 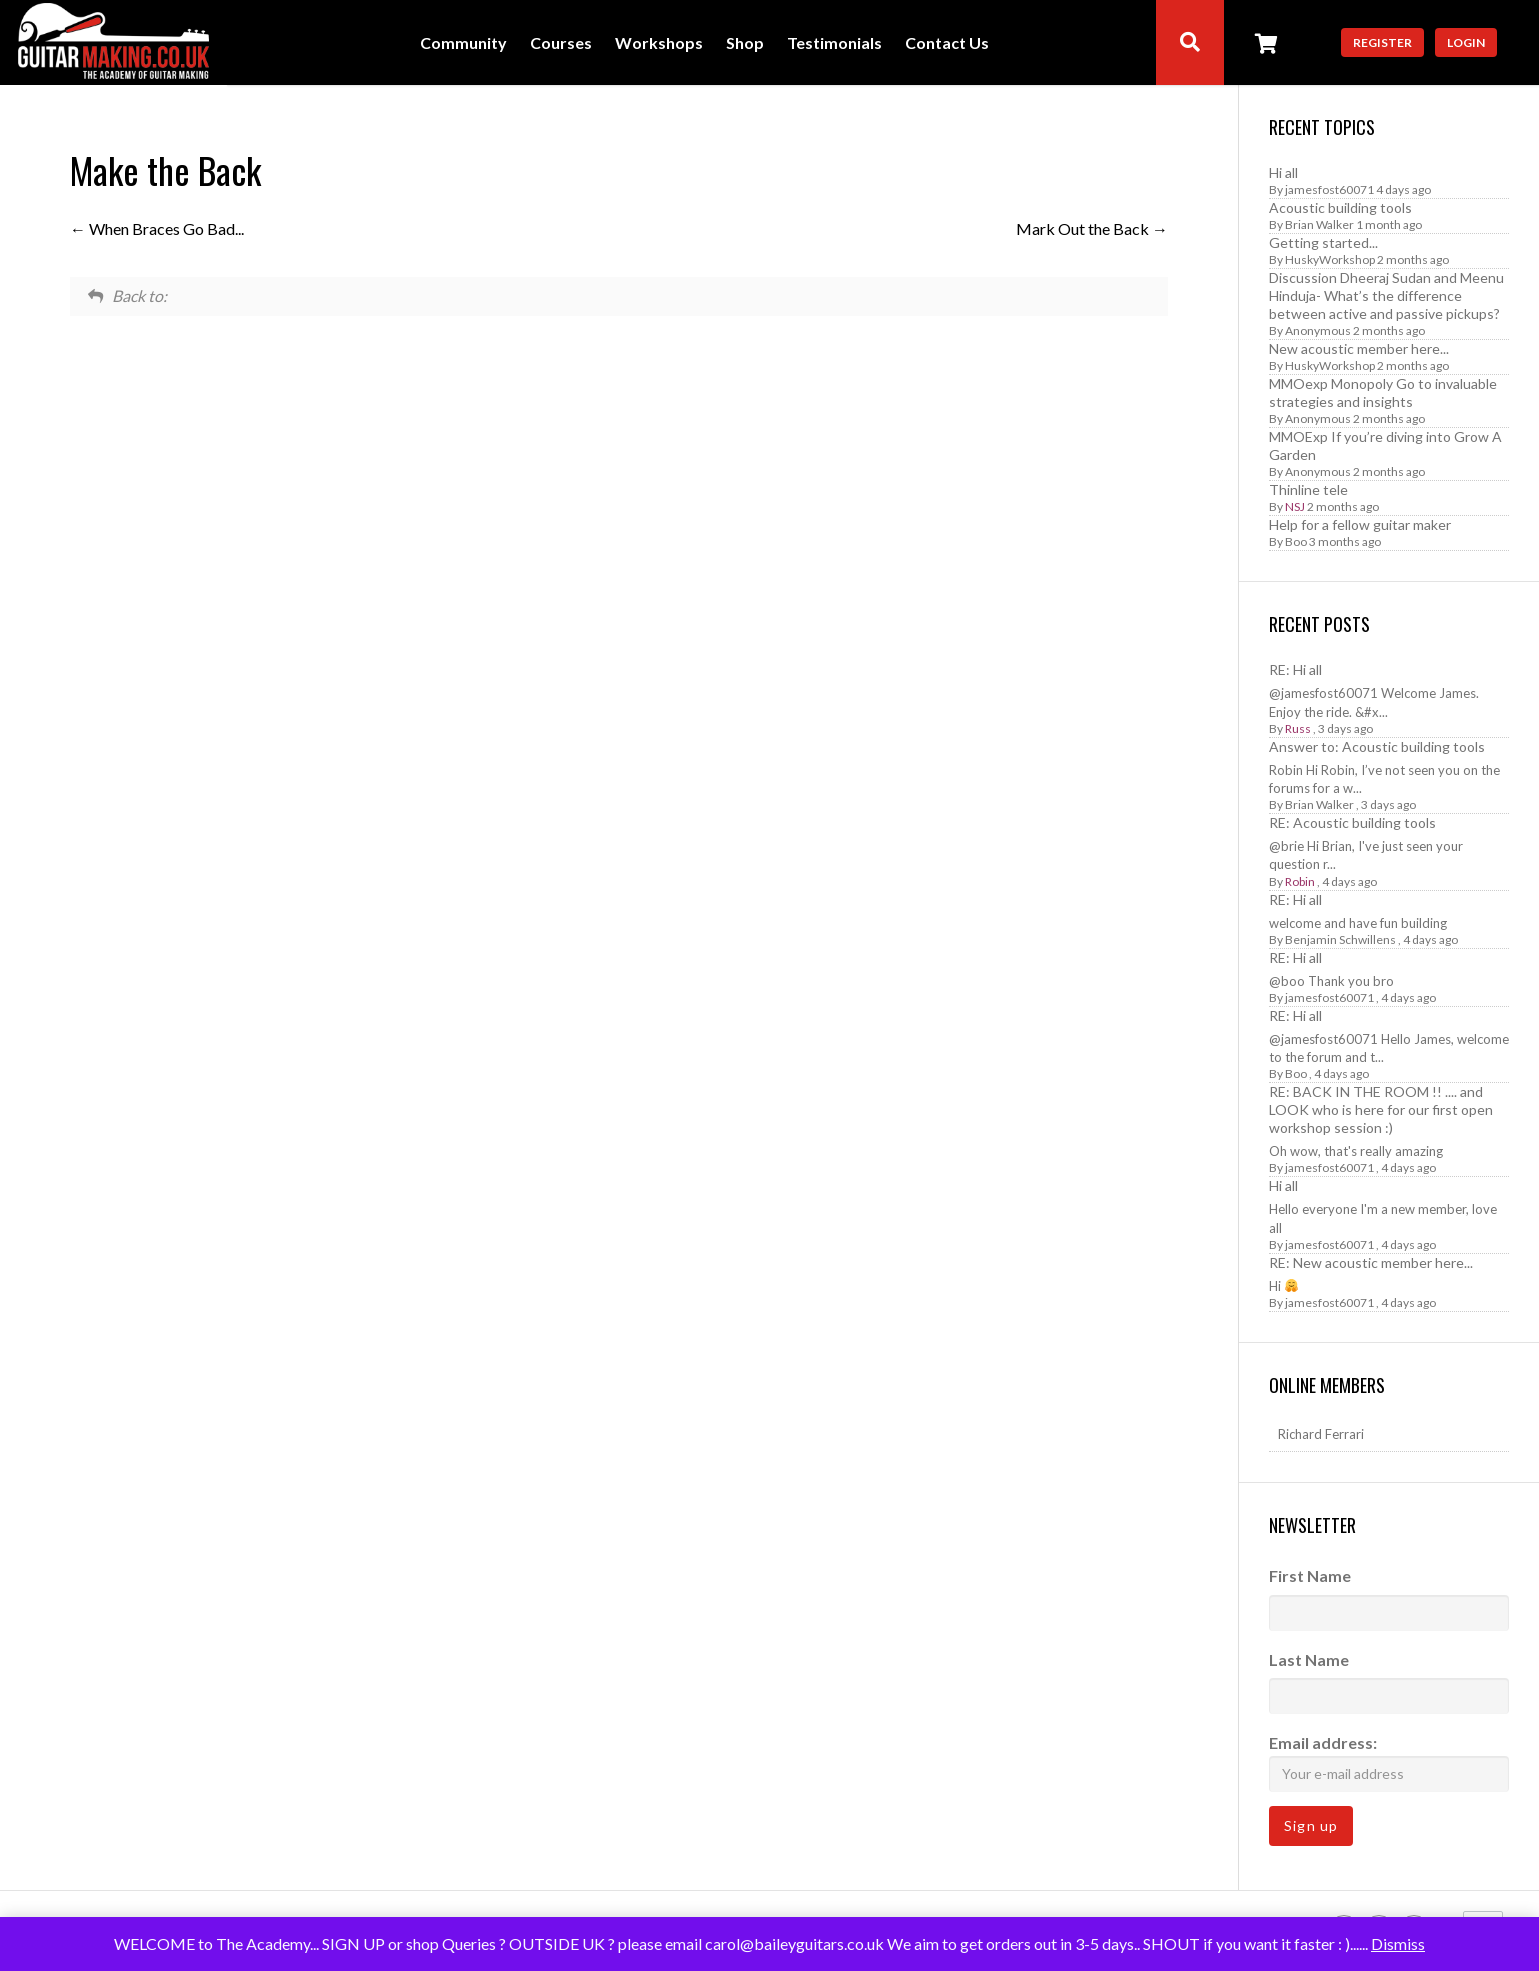 I want to click on Boo, so click(x=1296, y=541).